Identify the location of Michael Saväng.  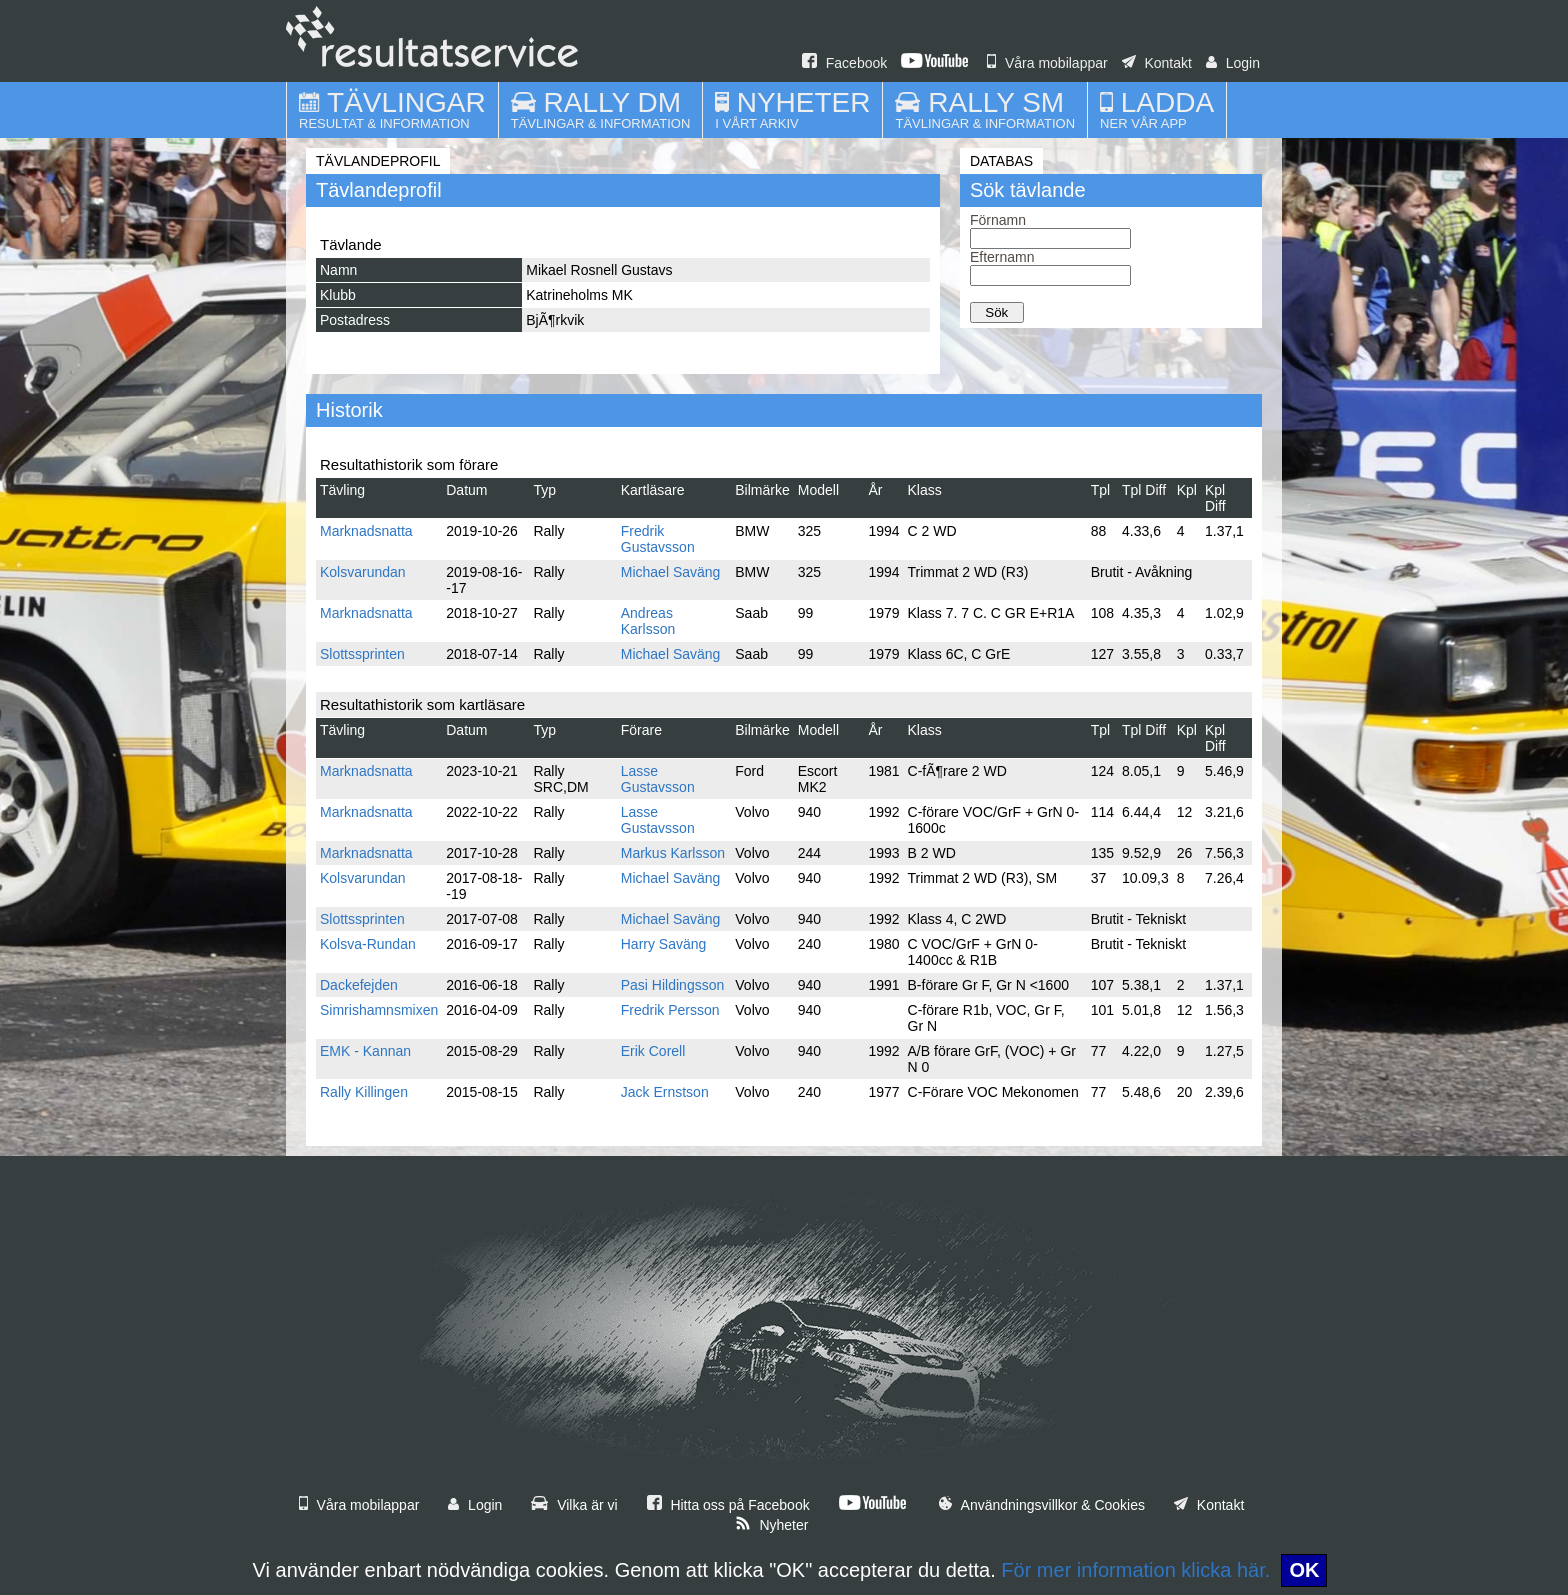
(671, 572).